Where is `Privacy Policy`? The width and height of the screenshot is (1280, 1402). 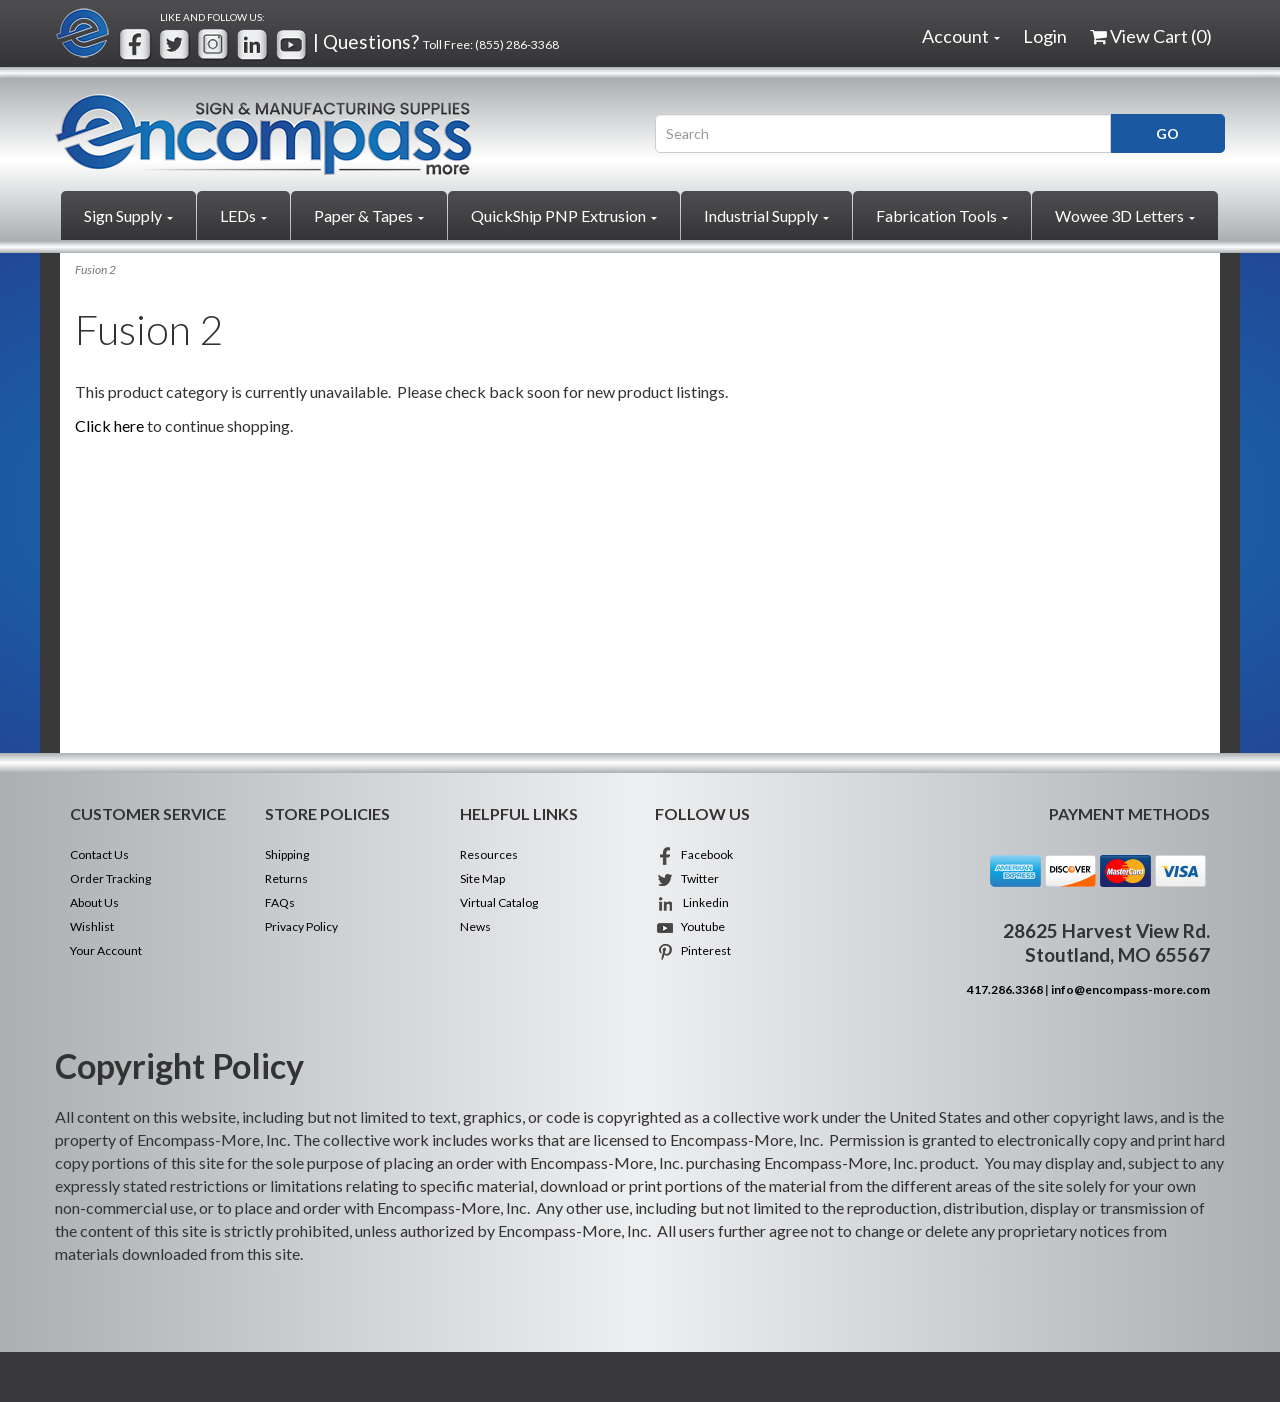
Privacy Policy is located at coordinates (301, 926).